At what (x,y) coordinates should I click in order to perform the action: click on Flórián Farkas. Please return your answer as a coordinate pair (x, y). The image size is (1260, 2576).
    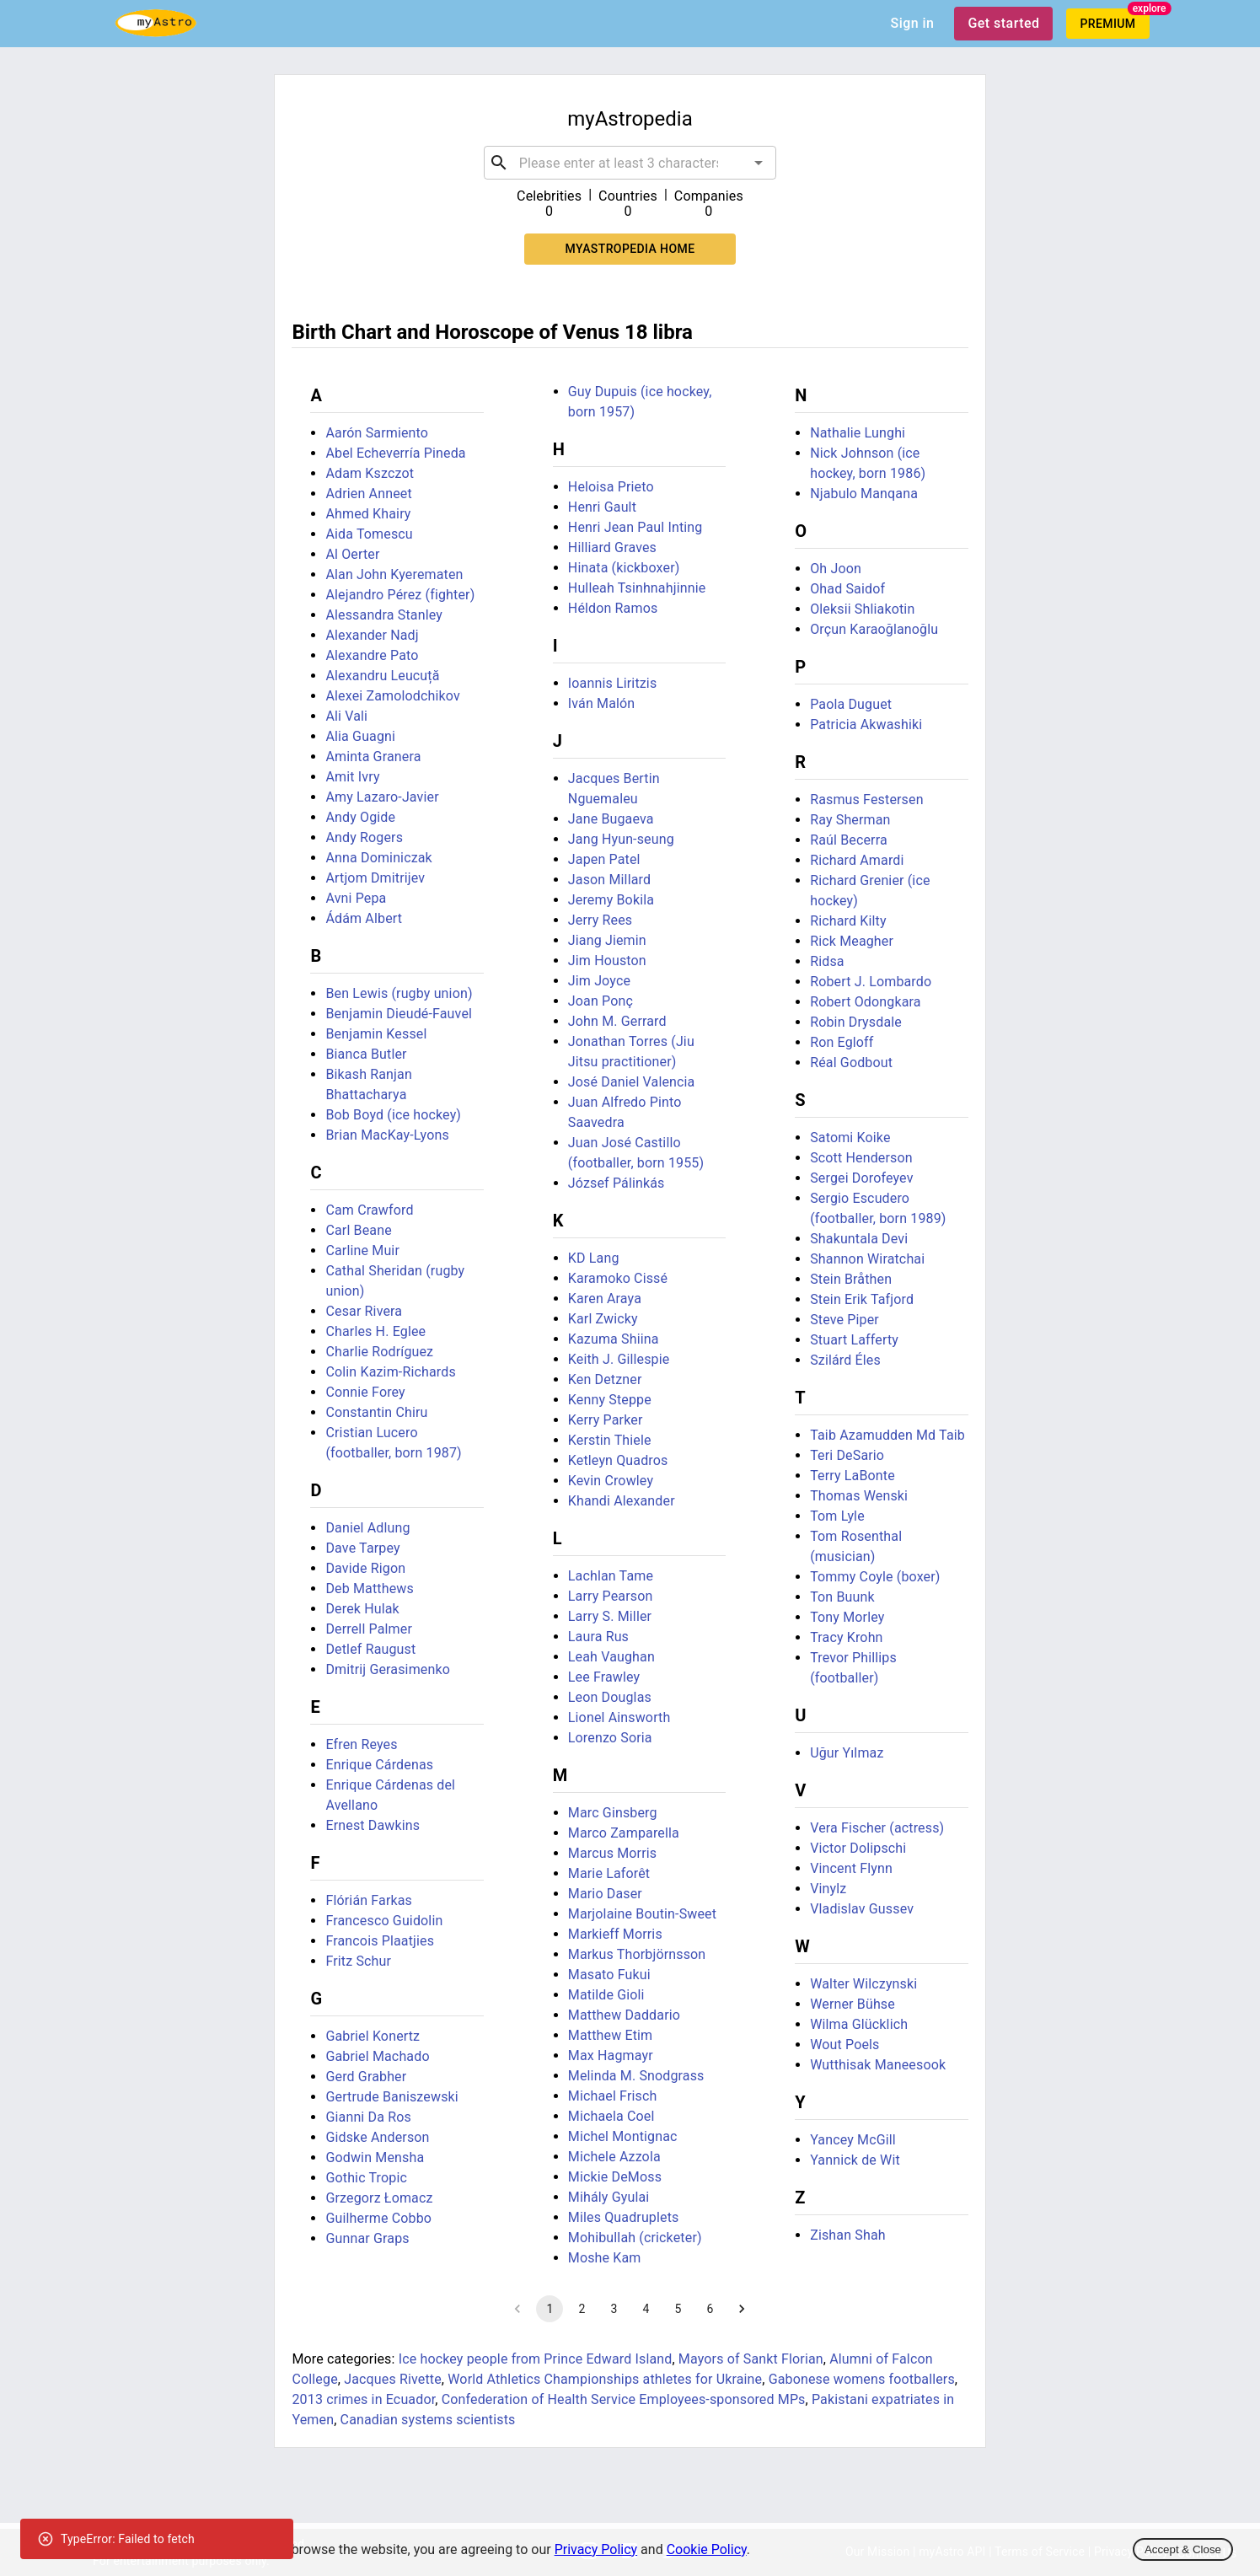
    Looking at the image, I should click on (368, 1900).